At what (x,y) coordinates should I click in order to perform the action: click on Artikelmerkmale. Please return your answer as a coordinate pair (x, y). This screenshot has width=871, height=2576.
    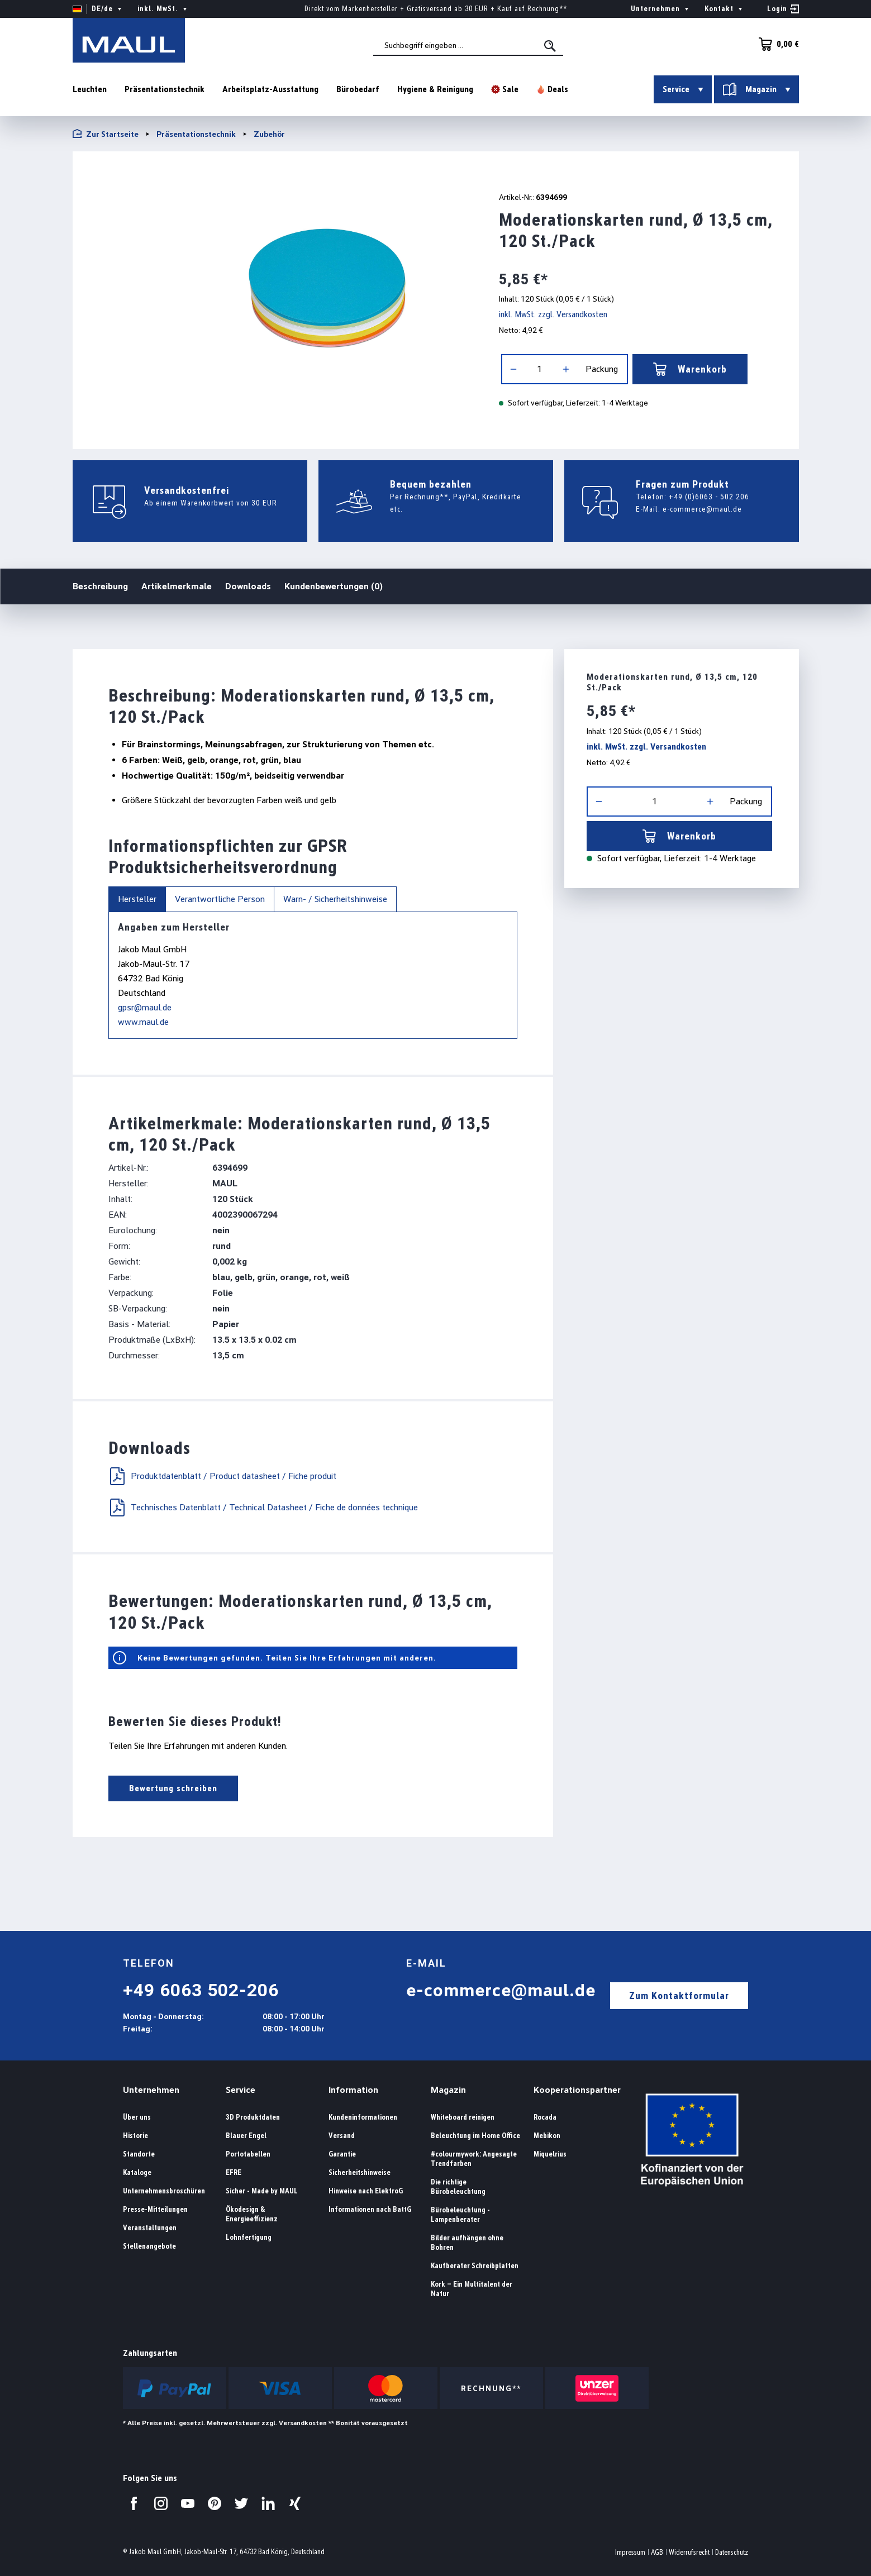
    Looking at the image, I should click on (176, 586).